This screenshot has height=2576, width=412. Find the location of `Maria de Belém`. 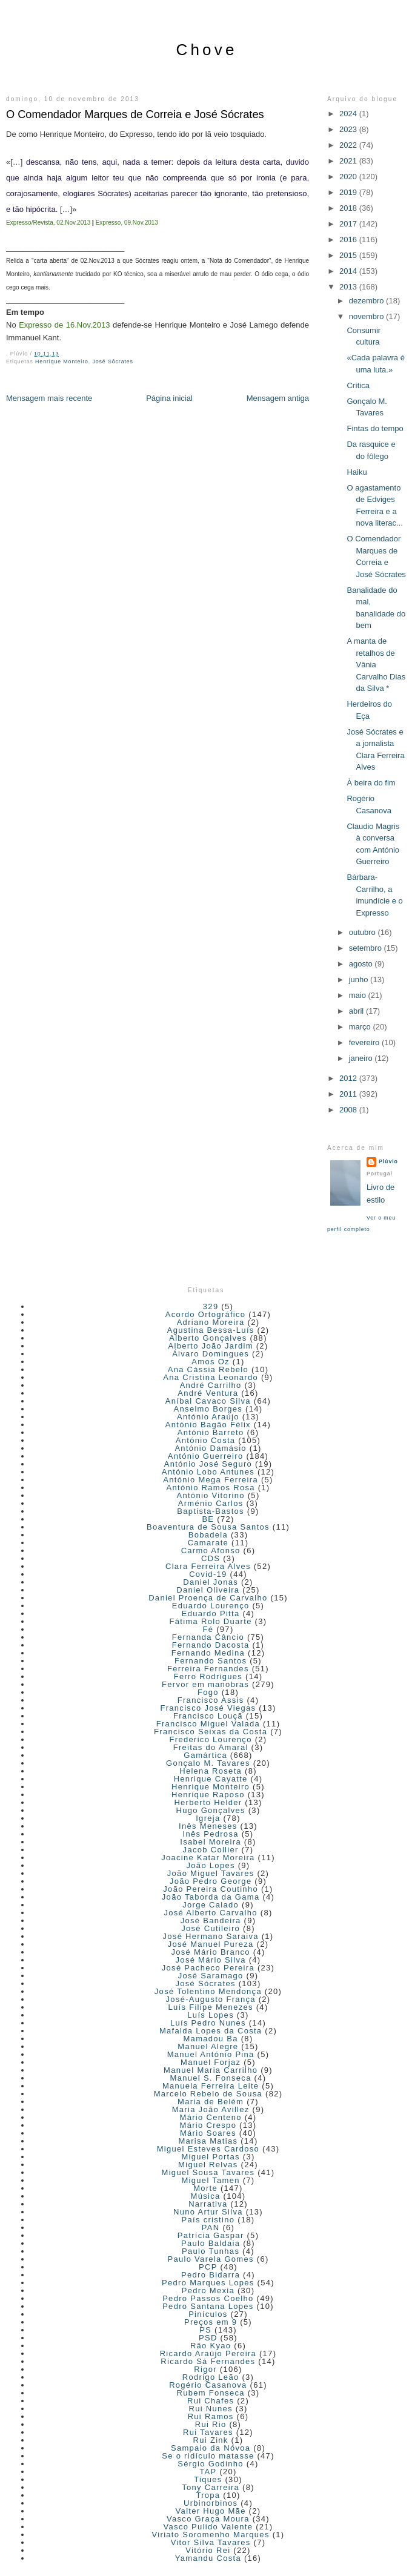

Maria de Belém is located at coordinates (211, 2101).